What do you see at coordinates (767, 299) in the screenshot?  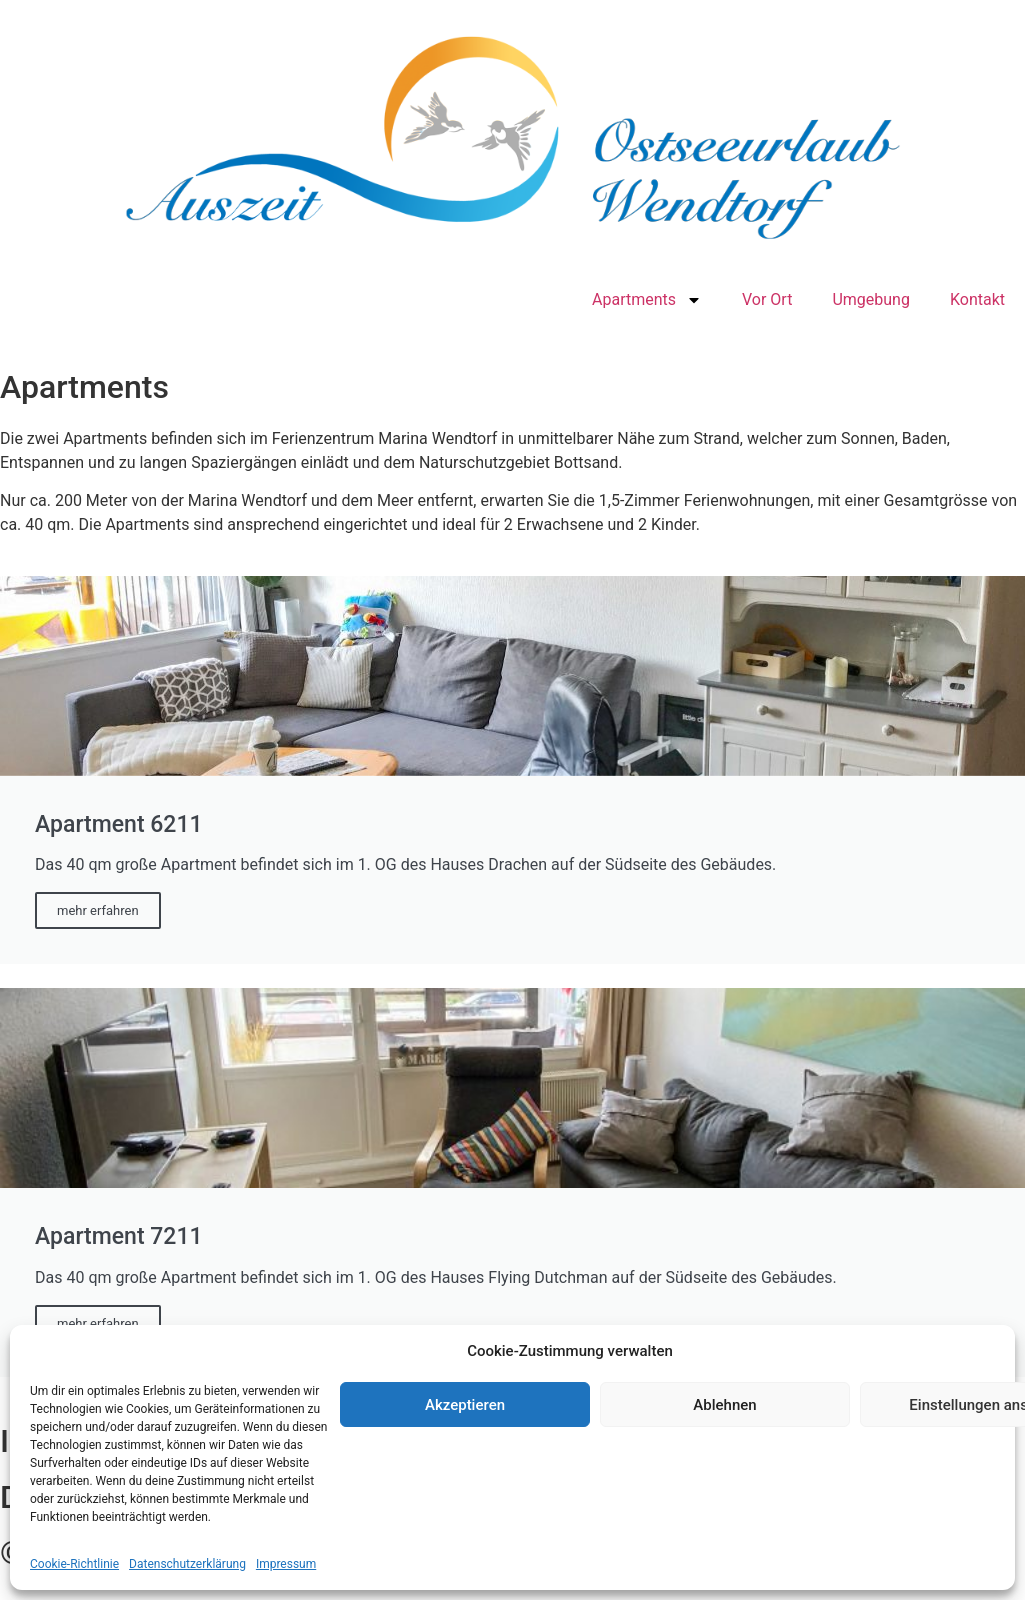 I see `Vor Ort` at bounding box center [767, 299].